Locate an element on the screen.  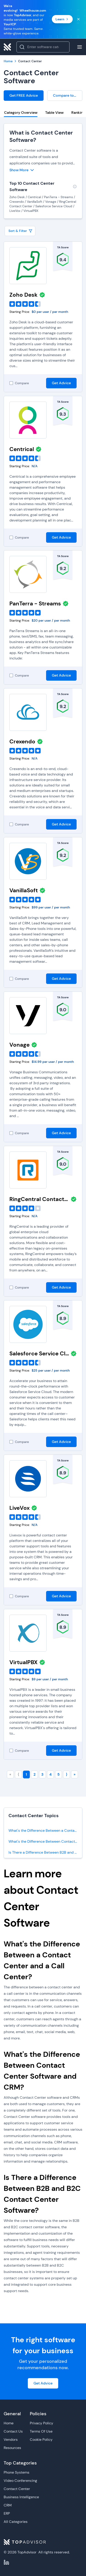
Table View is located at coordinates (54, 112).